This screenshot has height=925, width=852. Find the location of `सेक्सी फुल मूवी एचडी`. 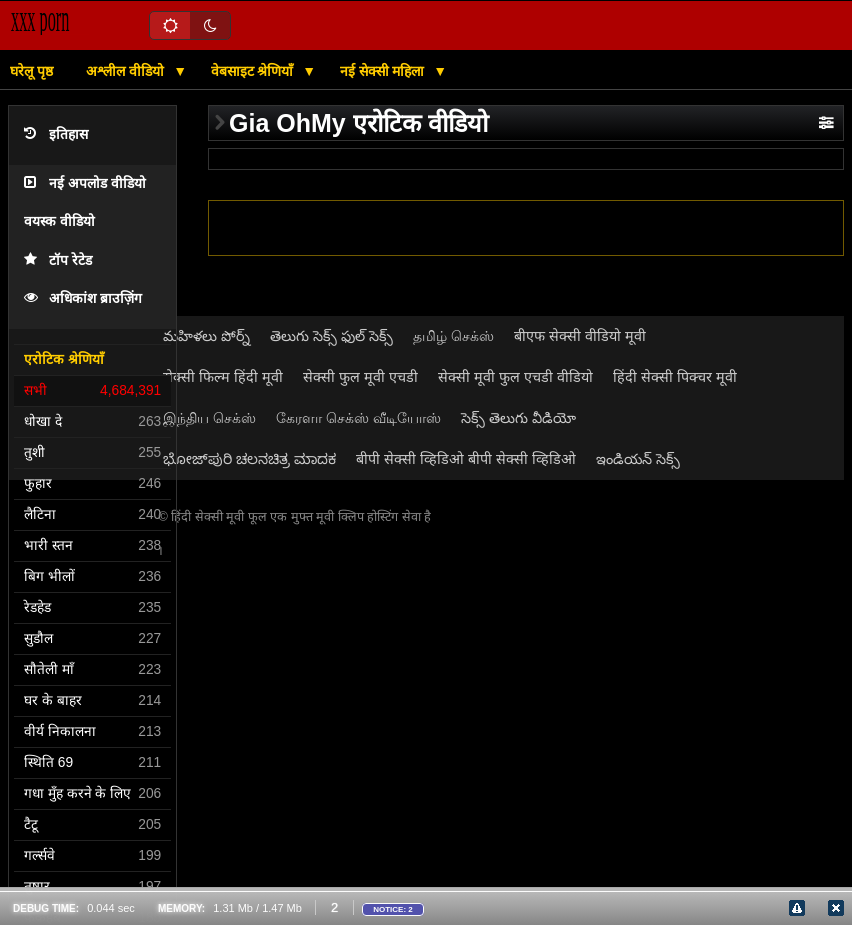

सेक्सी फुल मूवी एचडी is located at coordinates (360, 377).